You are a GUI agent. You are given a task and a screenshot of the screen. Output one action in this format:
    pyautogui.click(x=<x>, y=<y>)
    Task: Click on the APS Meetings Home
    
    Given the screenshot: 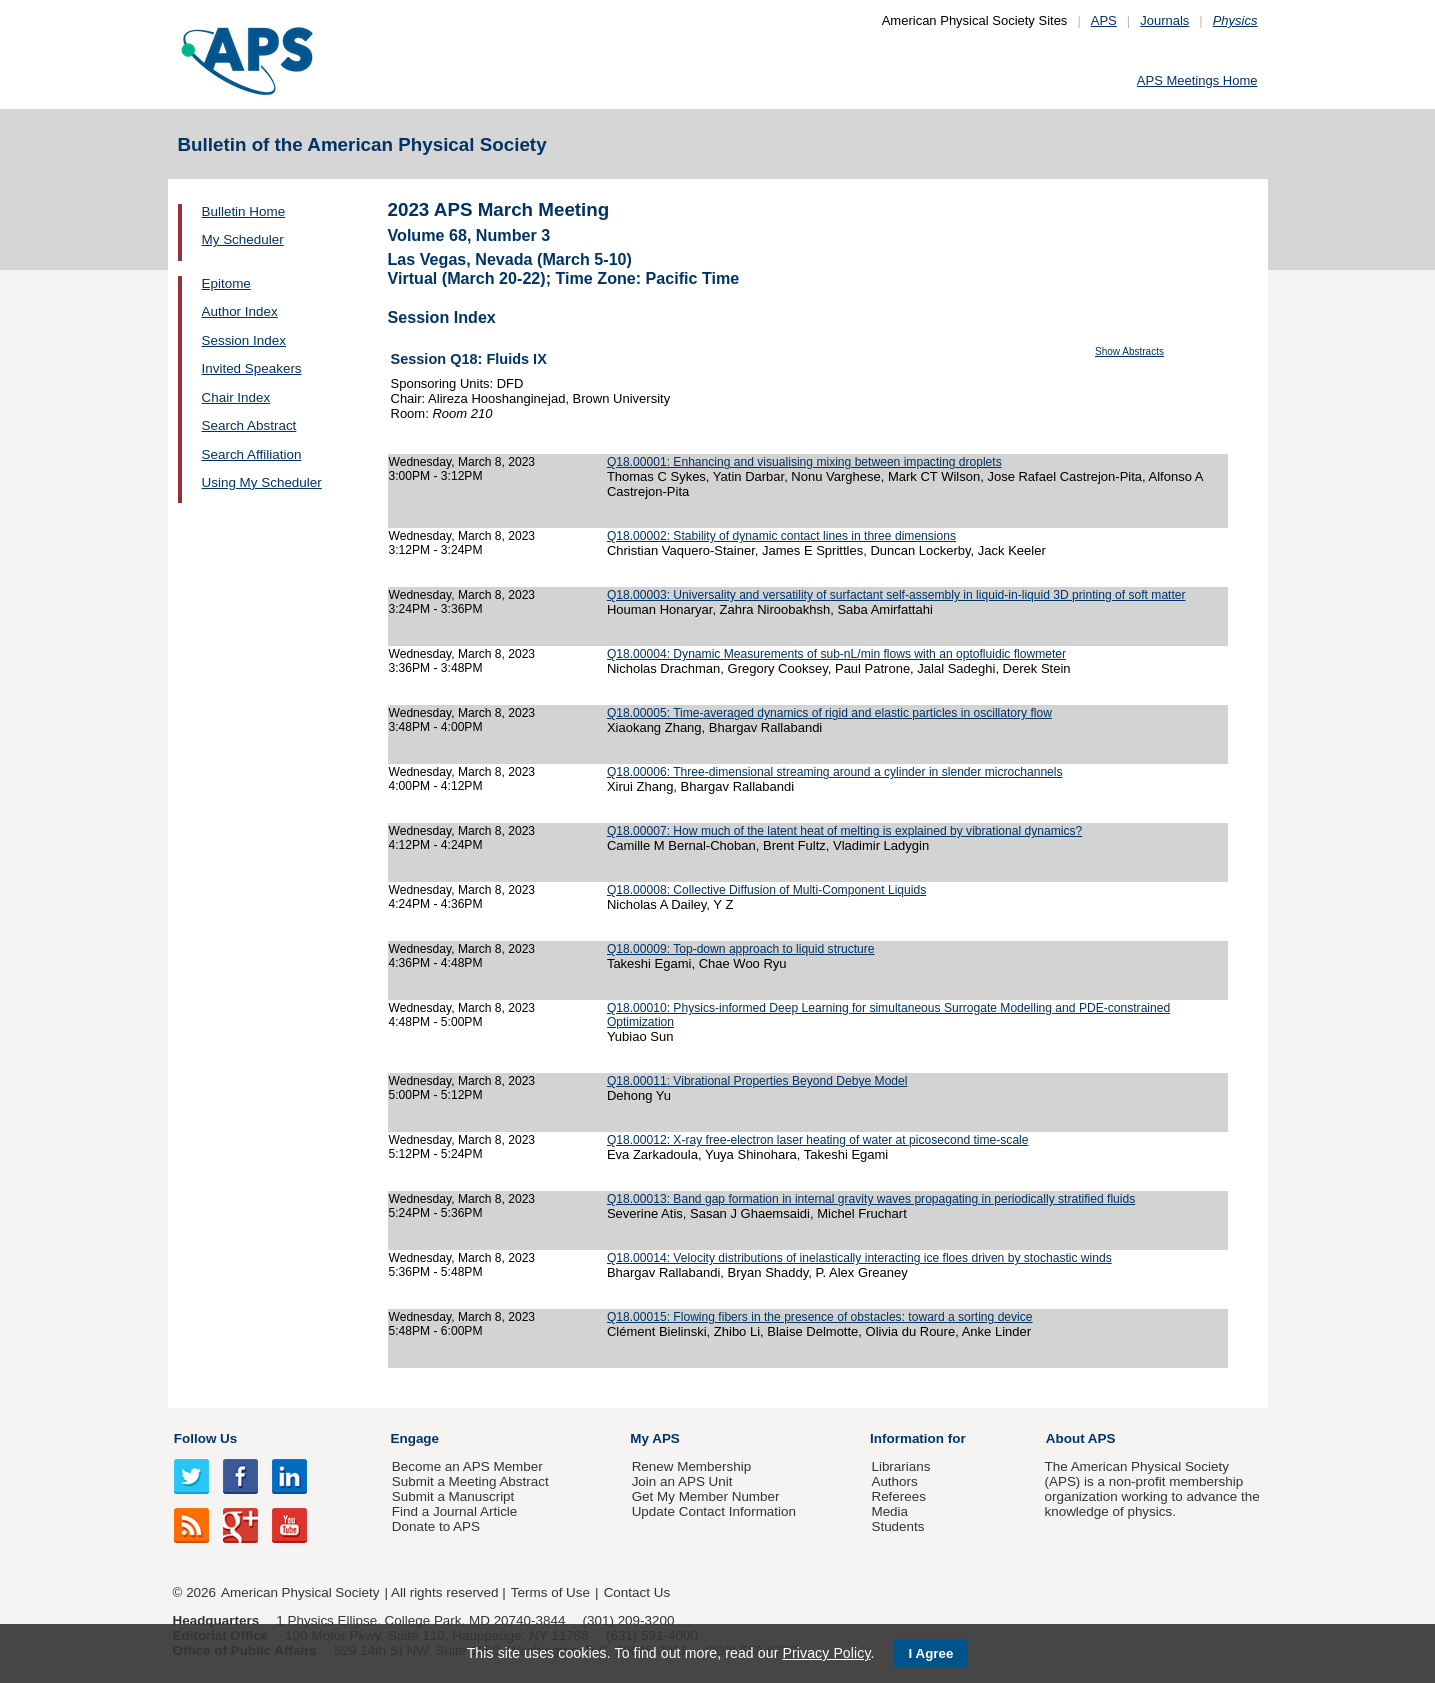 What is the action you would take?
    pyautogui.click(x=1197, y=80)
    